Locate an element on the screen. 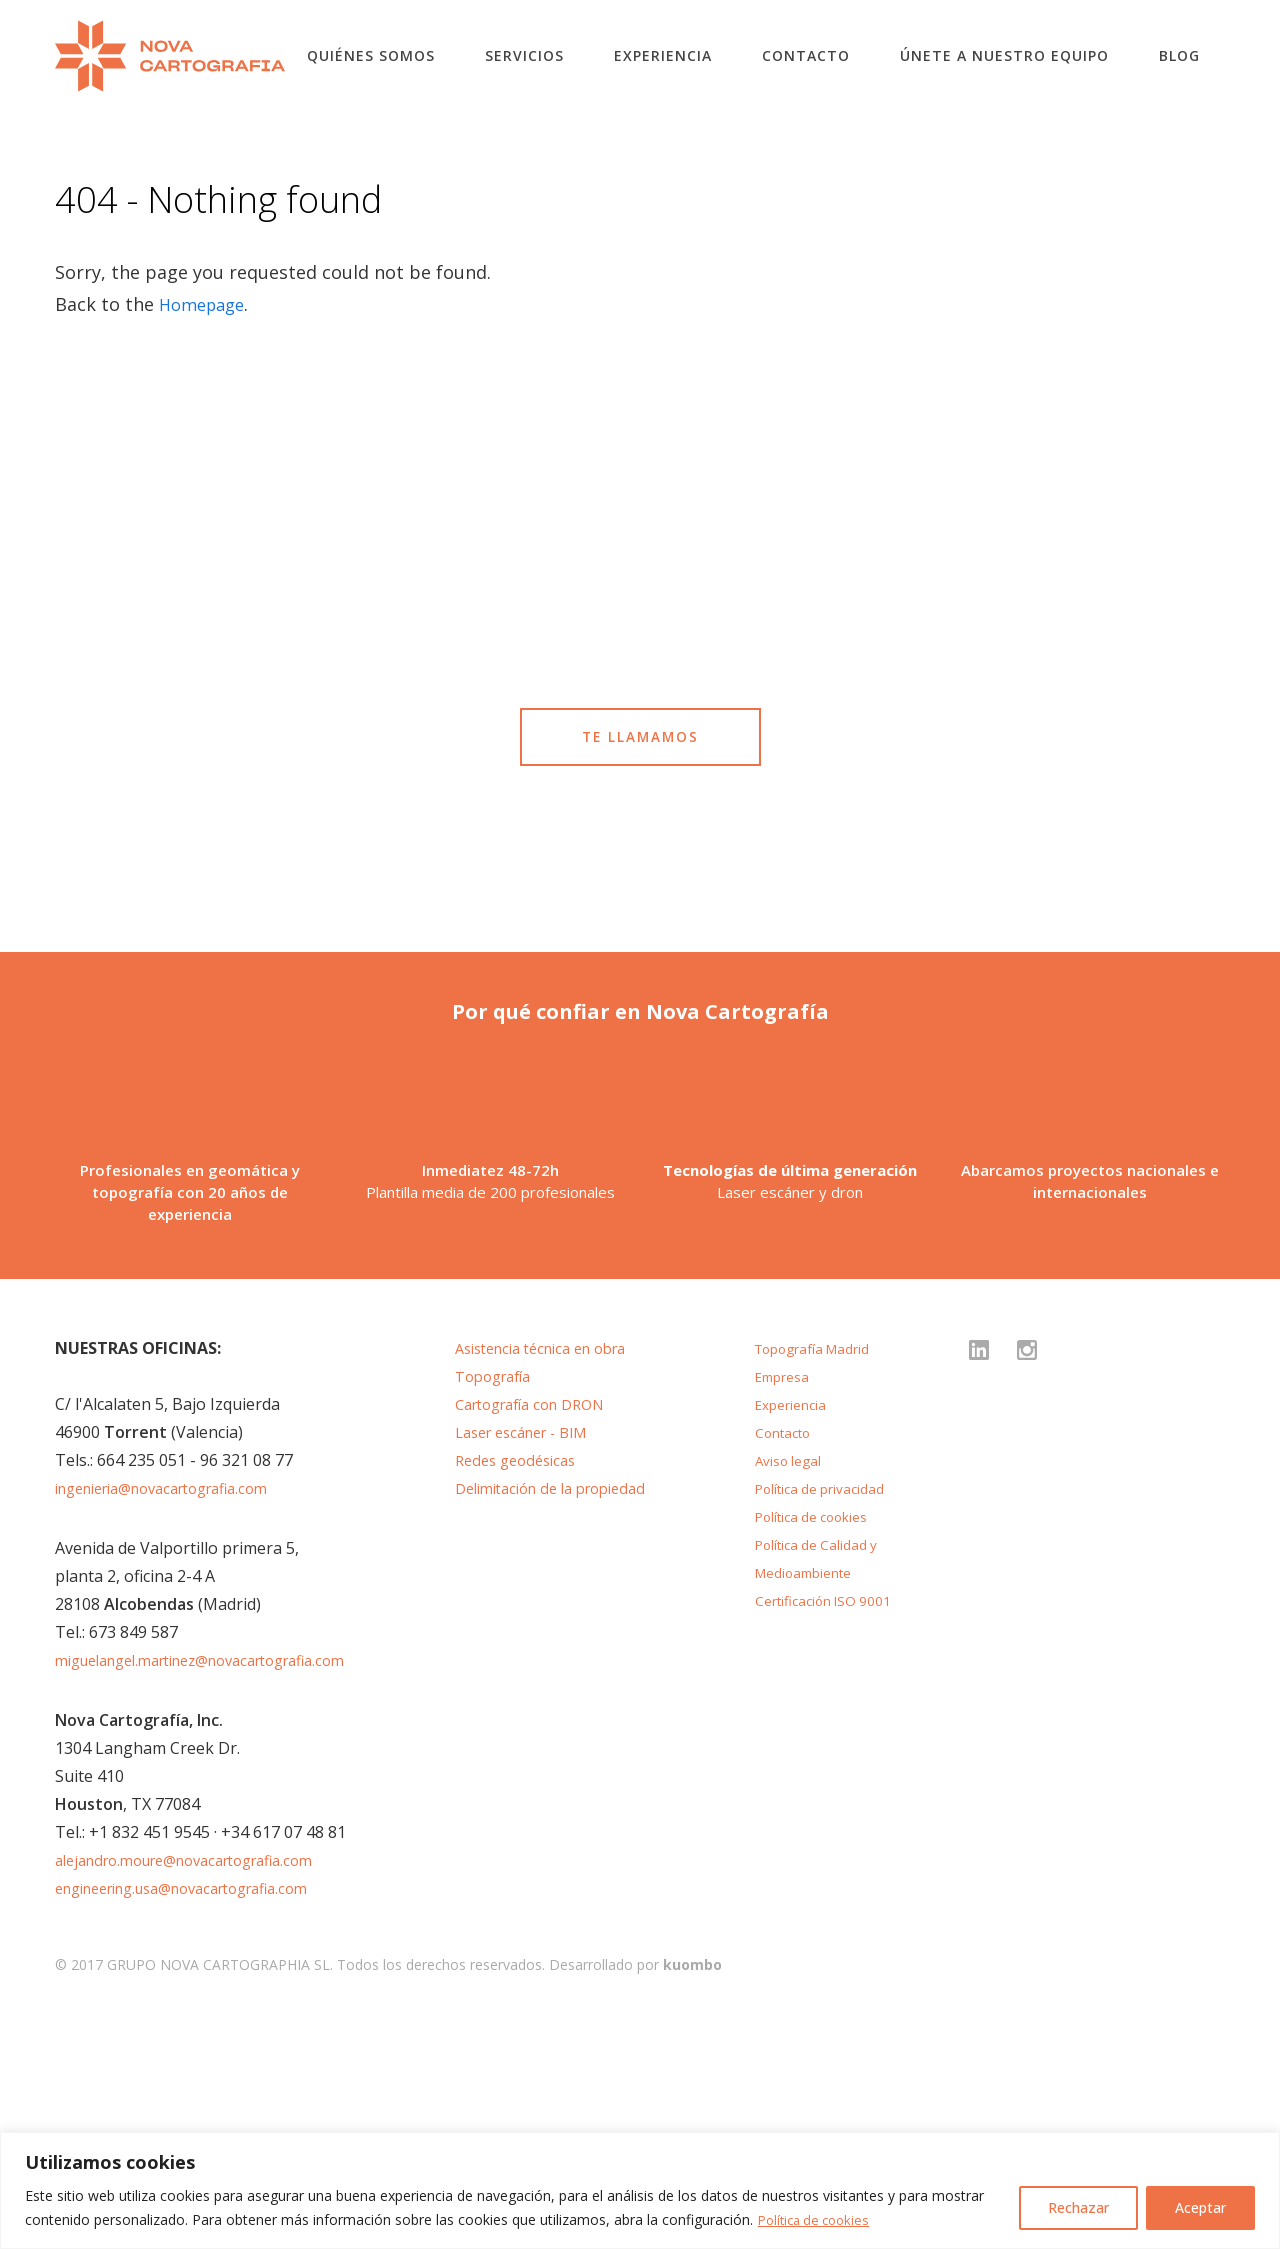  Rechazar is located at coordinates (1078, 2207).